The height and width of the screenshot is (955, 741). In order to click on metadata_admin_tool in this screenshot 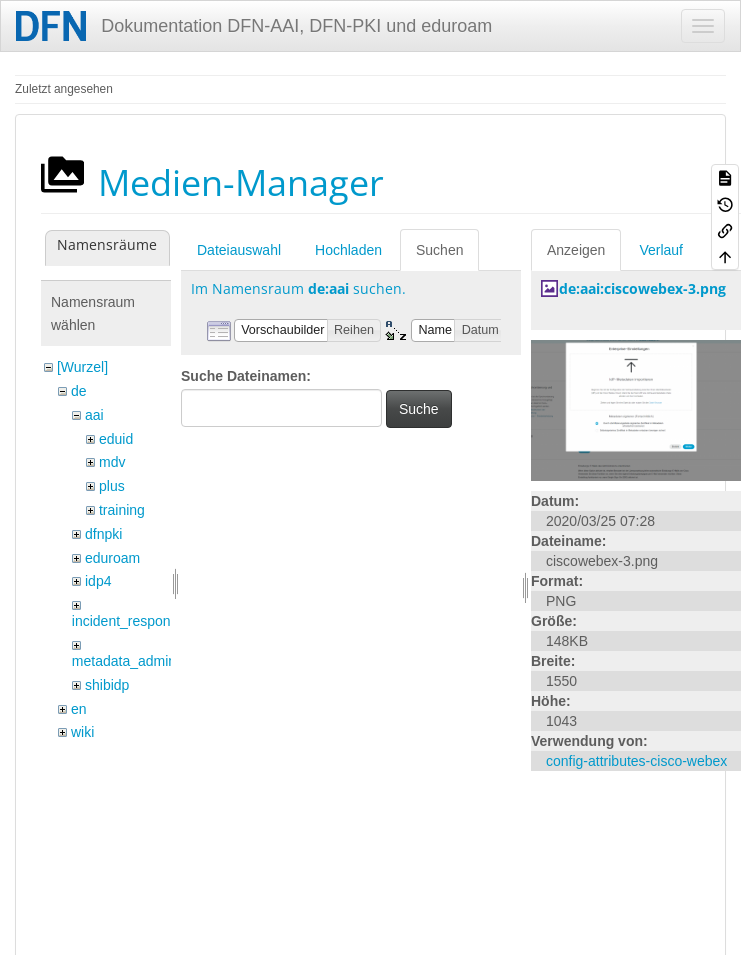, I will do `click(139, 661)`.